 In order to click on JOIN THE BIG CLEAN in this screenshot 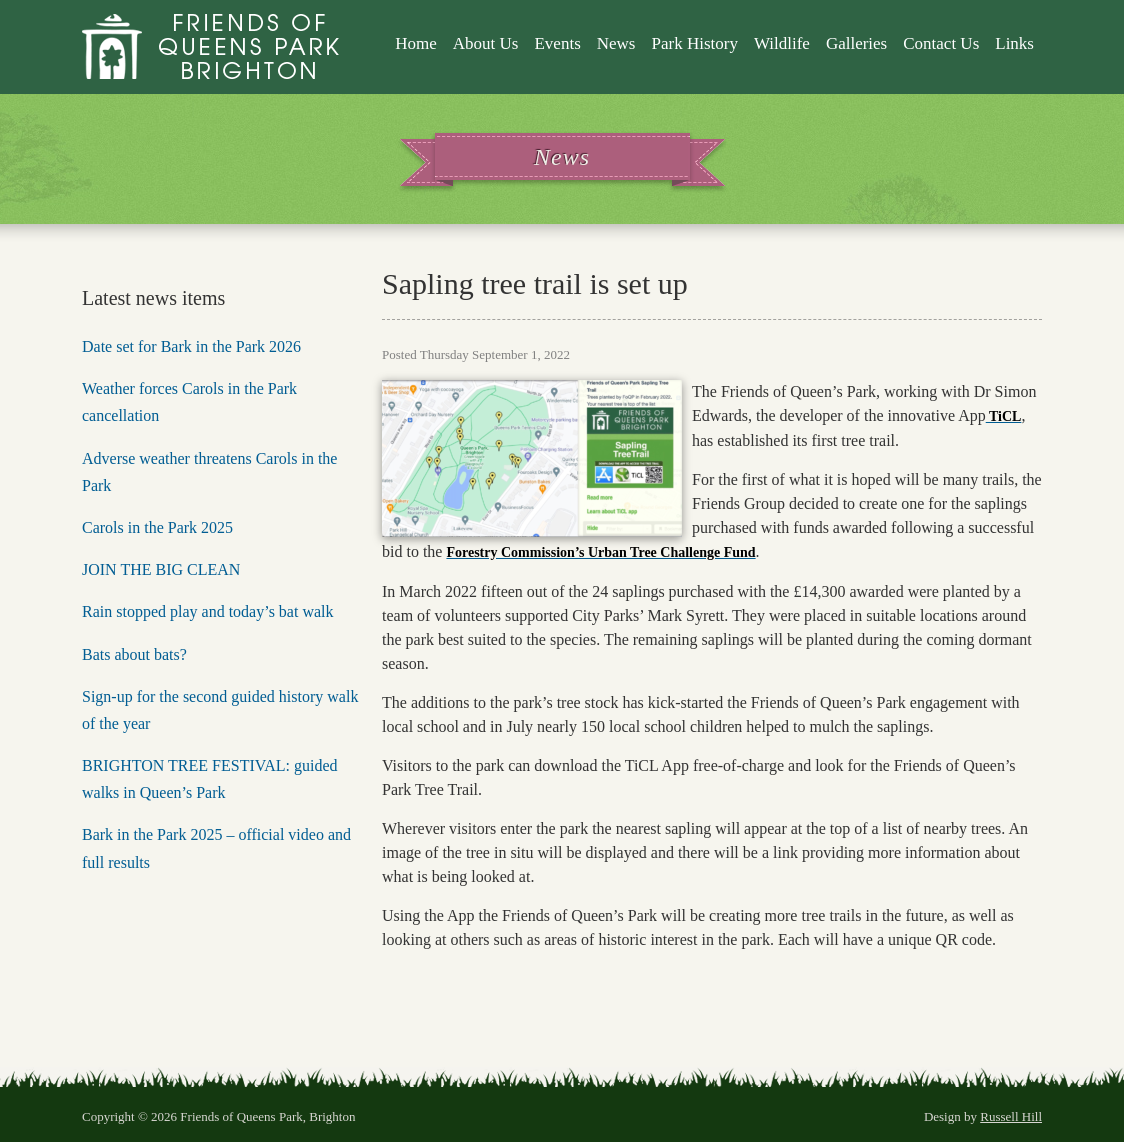, I will do `click(161, 569)`.